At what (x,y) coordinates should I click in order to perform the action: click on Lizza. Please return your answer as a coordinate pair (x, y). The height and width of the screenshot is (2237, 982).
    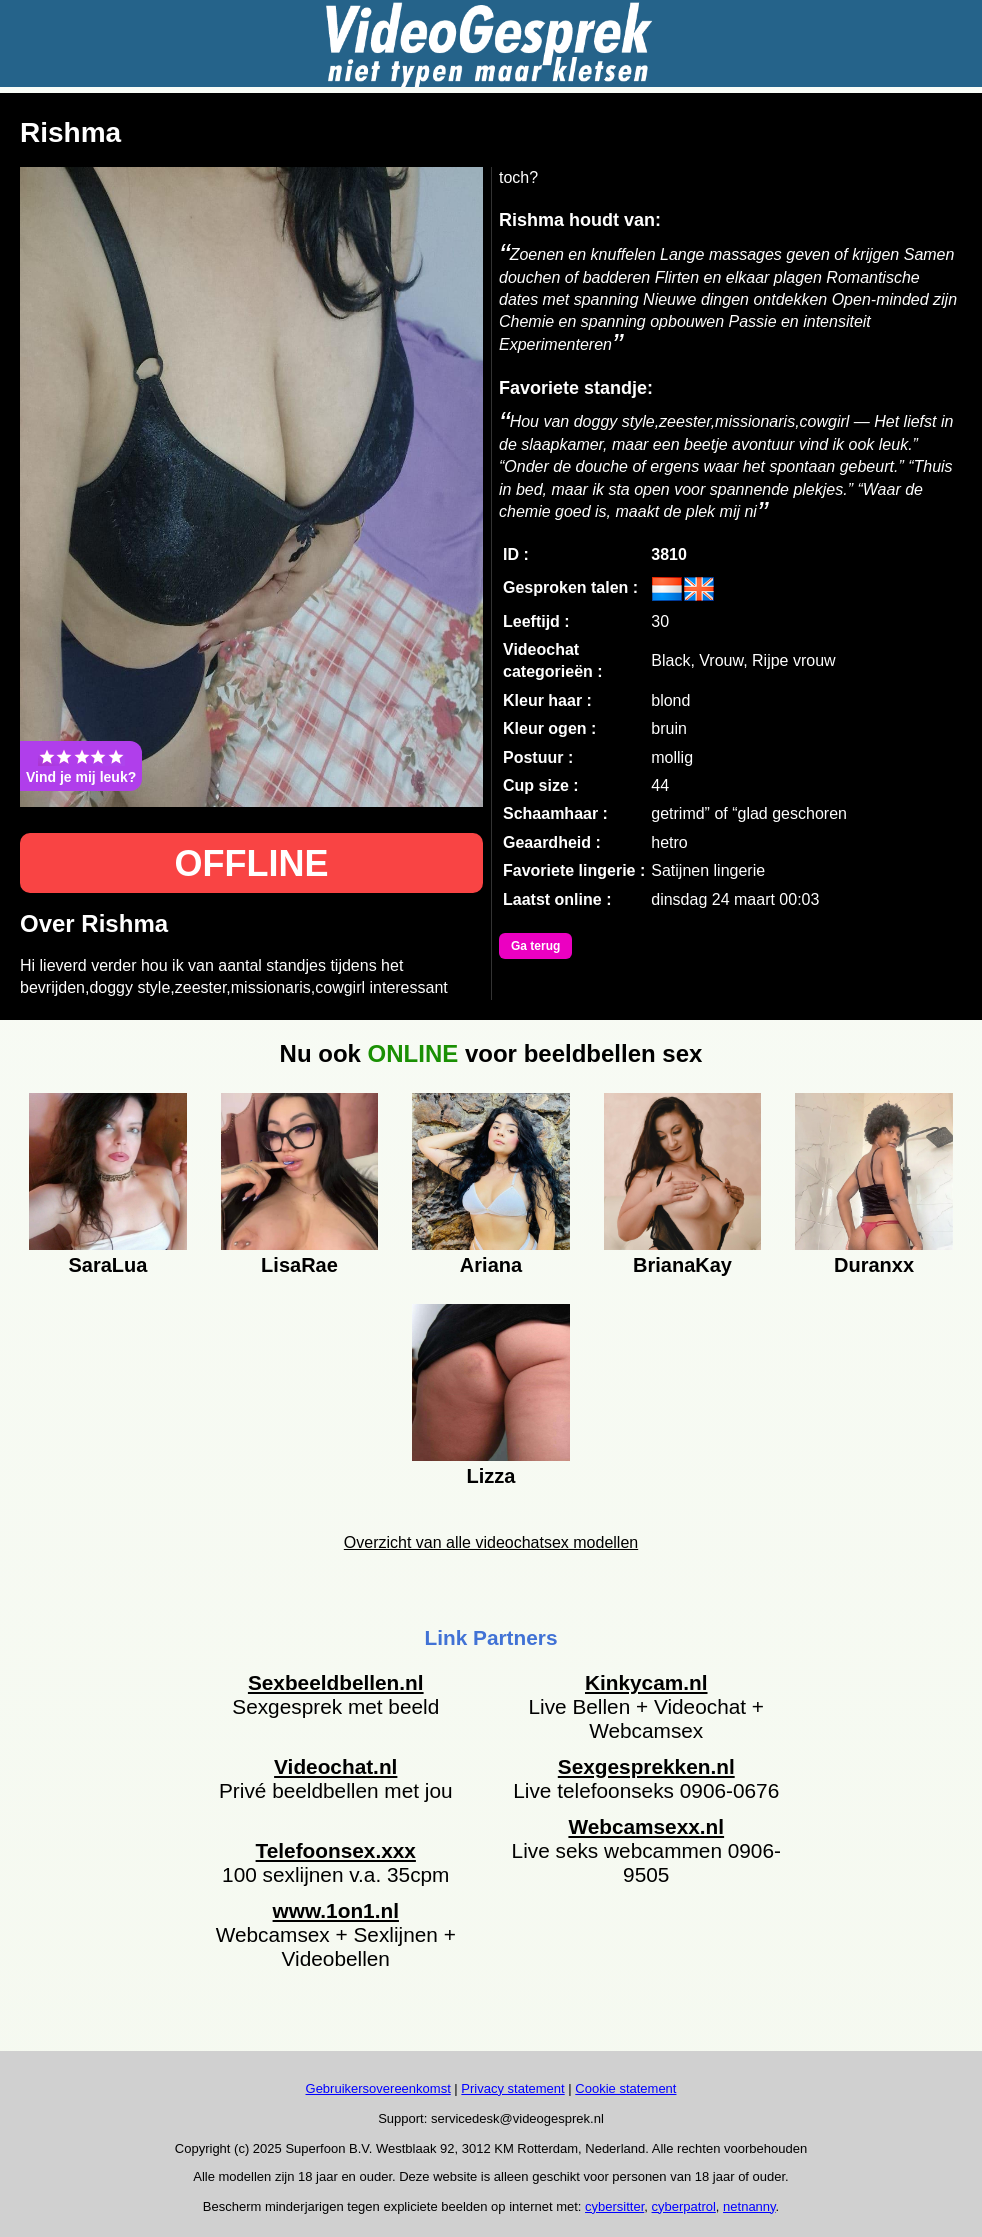
    Looking at the image, I should click on (491, 1476).